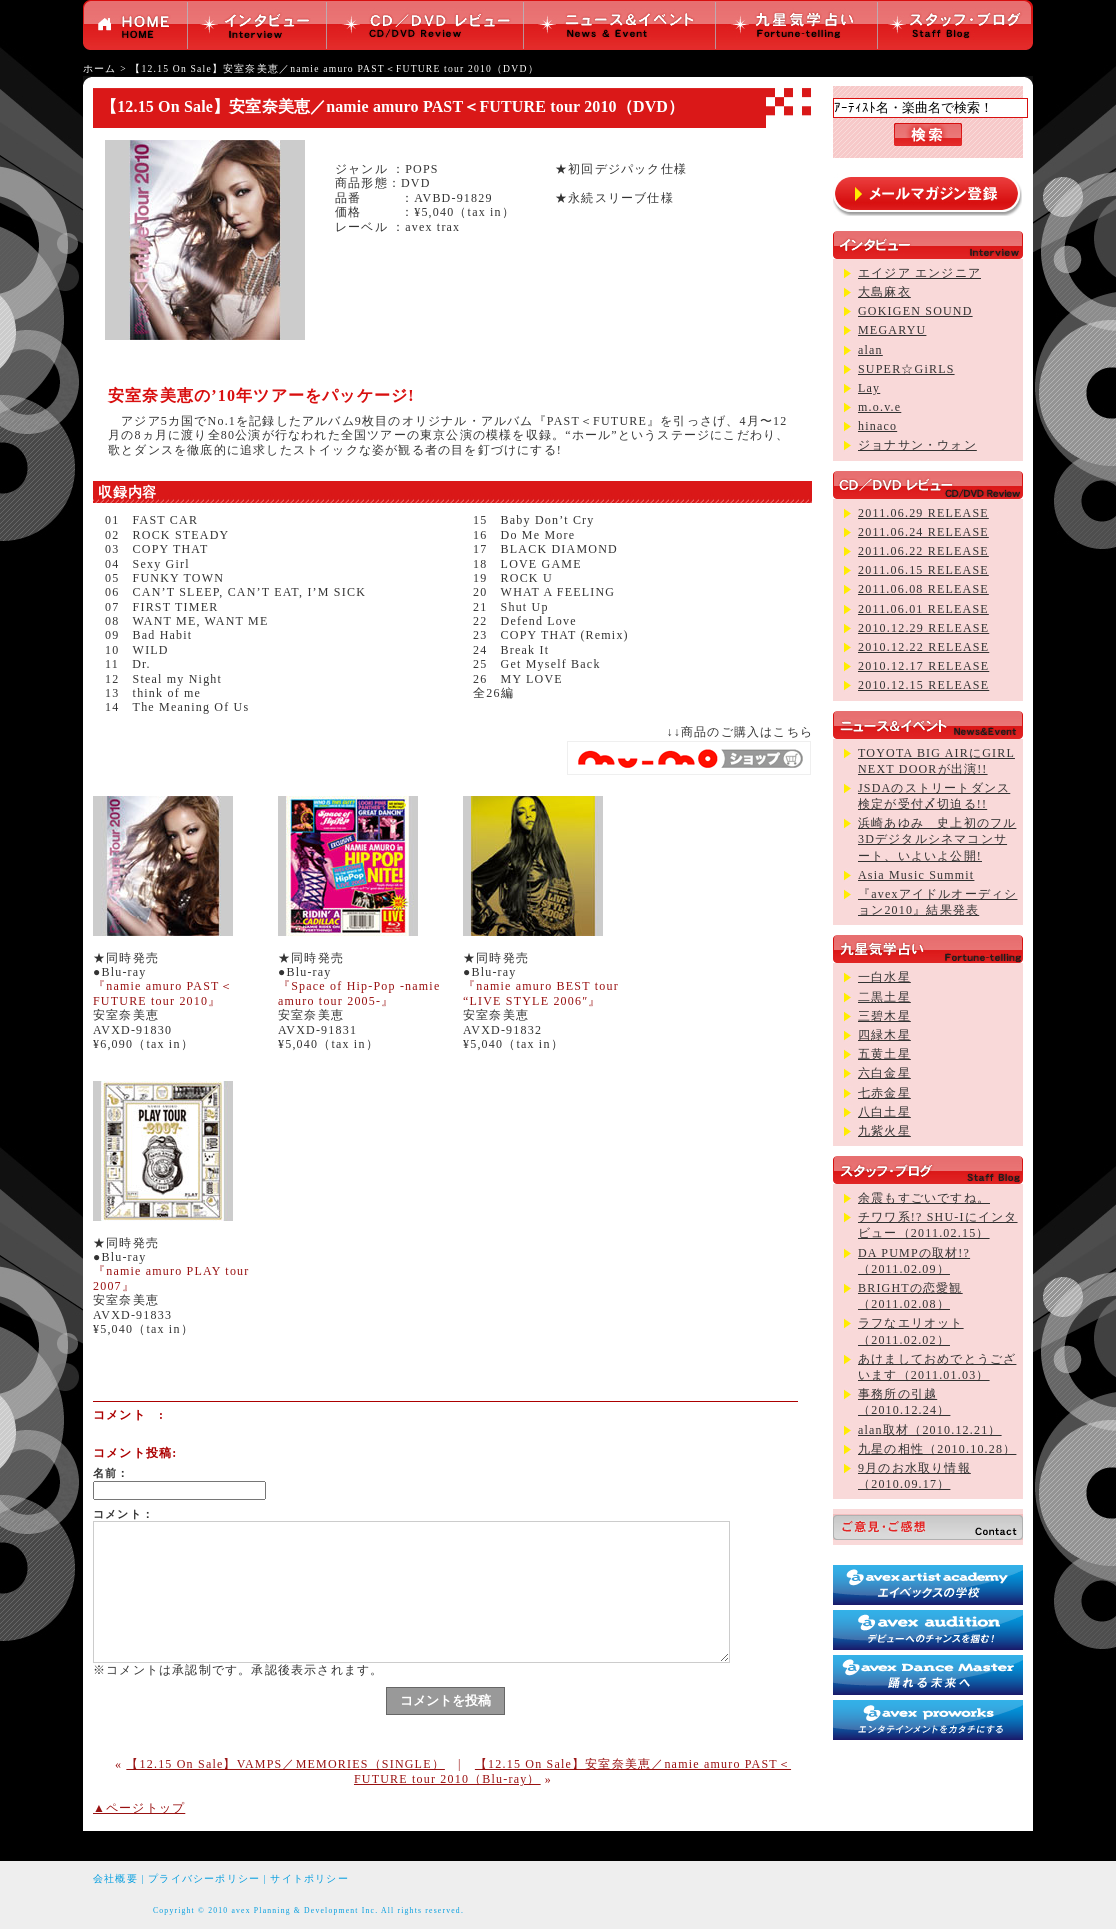 This screenshot has width=1116, height=1929. I want to click on 【12.15 On Sale】安室奈美恵／namie amuro PAST＜FUTURE tour 2010（DVD）, so click(334, 68).